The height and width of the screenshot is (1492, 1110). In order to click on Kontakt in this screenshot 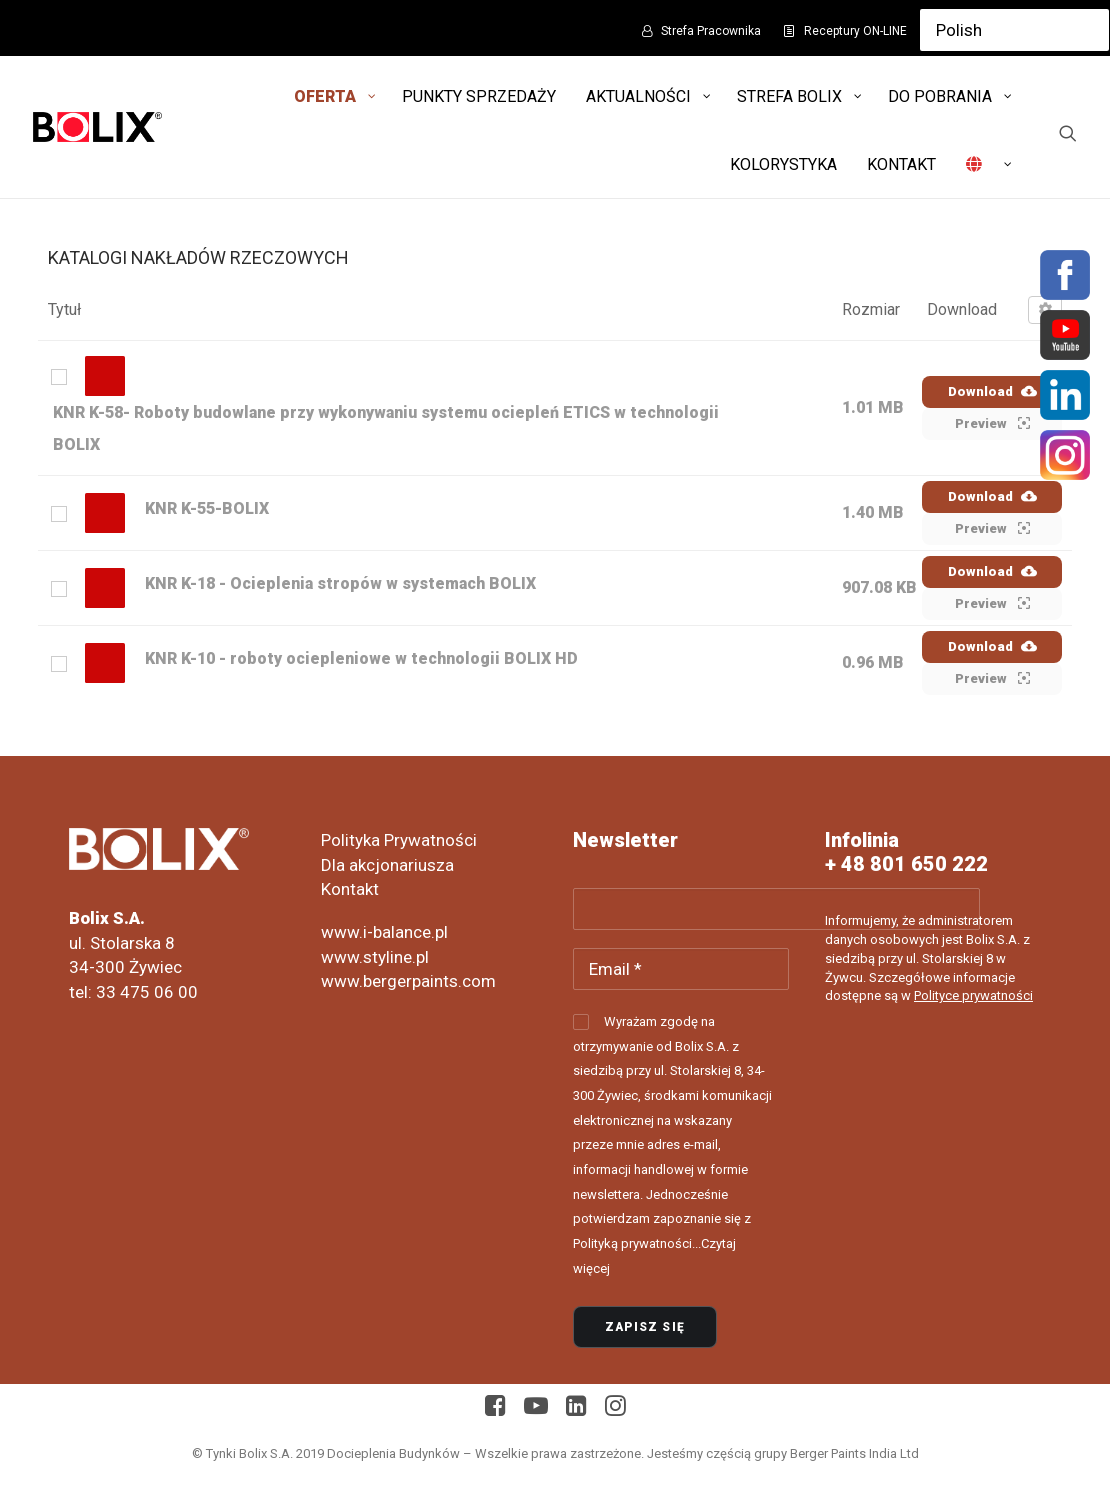, I will do `click(350, 889)`.